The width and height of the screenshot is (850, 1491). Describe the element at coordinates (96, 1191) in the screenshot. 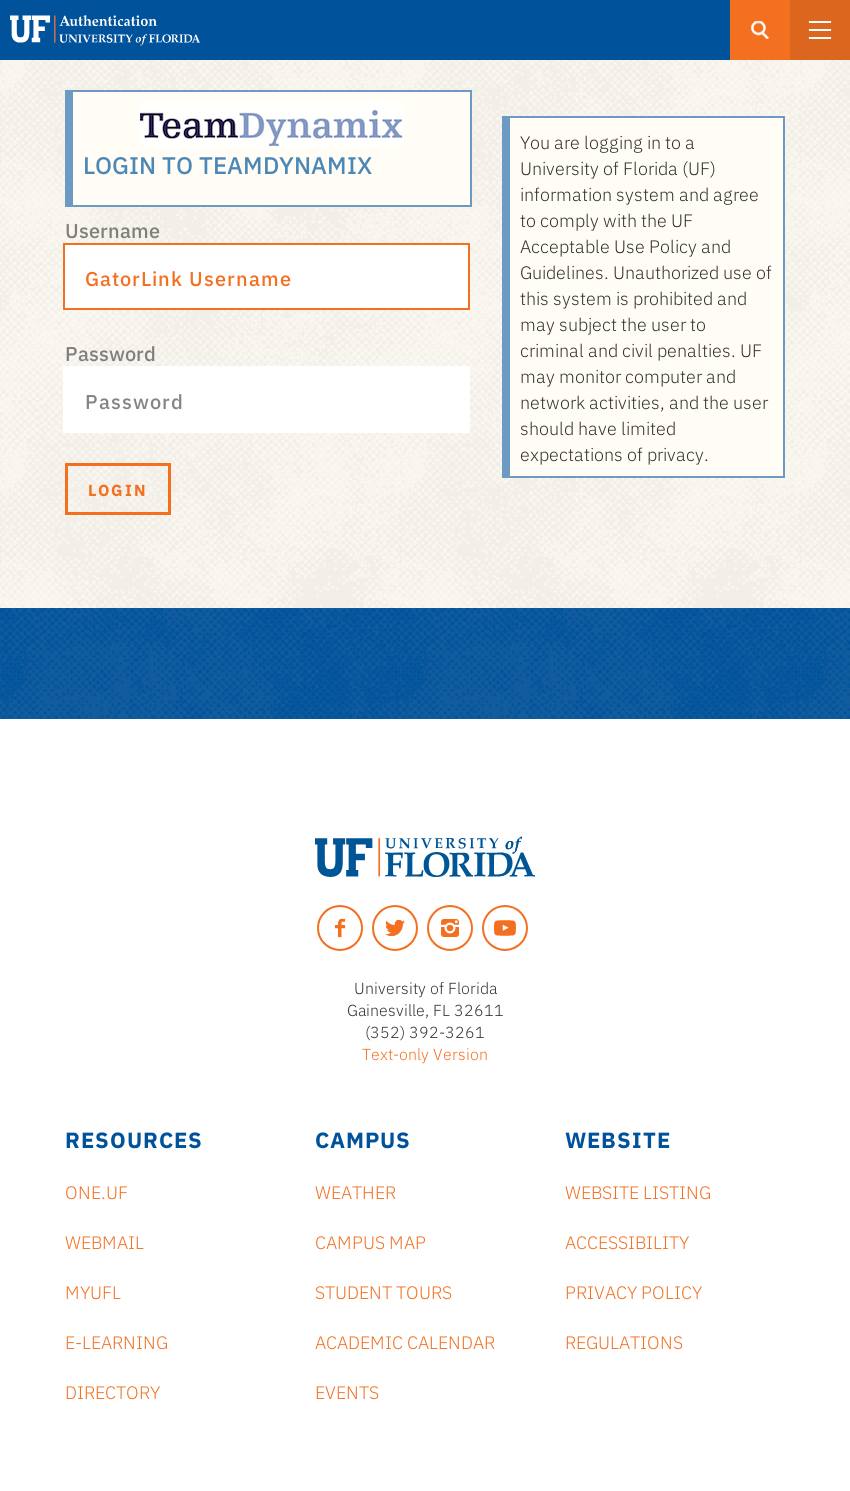

I see `ONE.UF` at that location.